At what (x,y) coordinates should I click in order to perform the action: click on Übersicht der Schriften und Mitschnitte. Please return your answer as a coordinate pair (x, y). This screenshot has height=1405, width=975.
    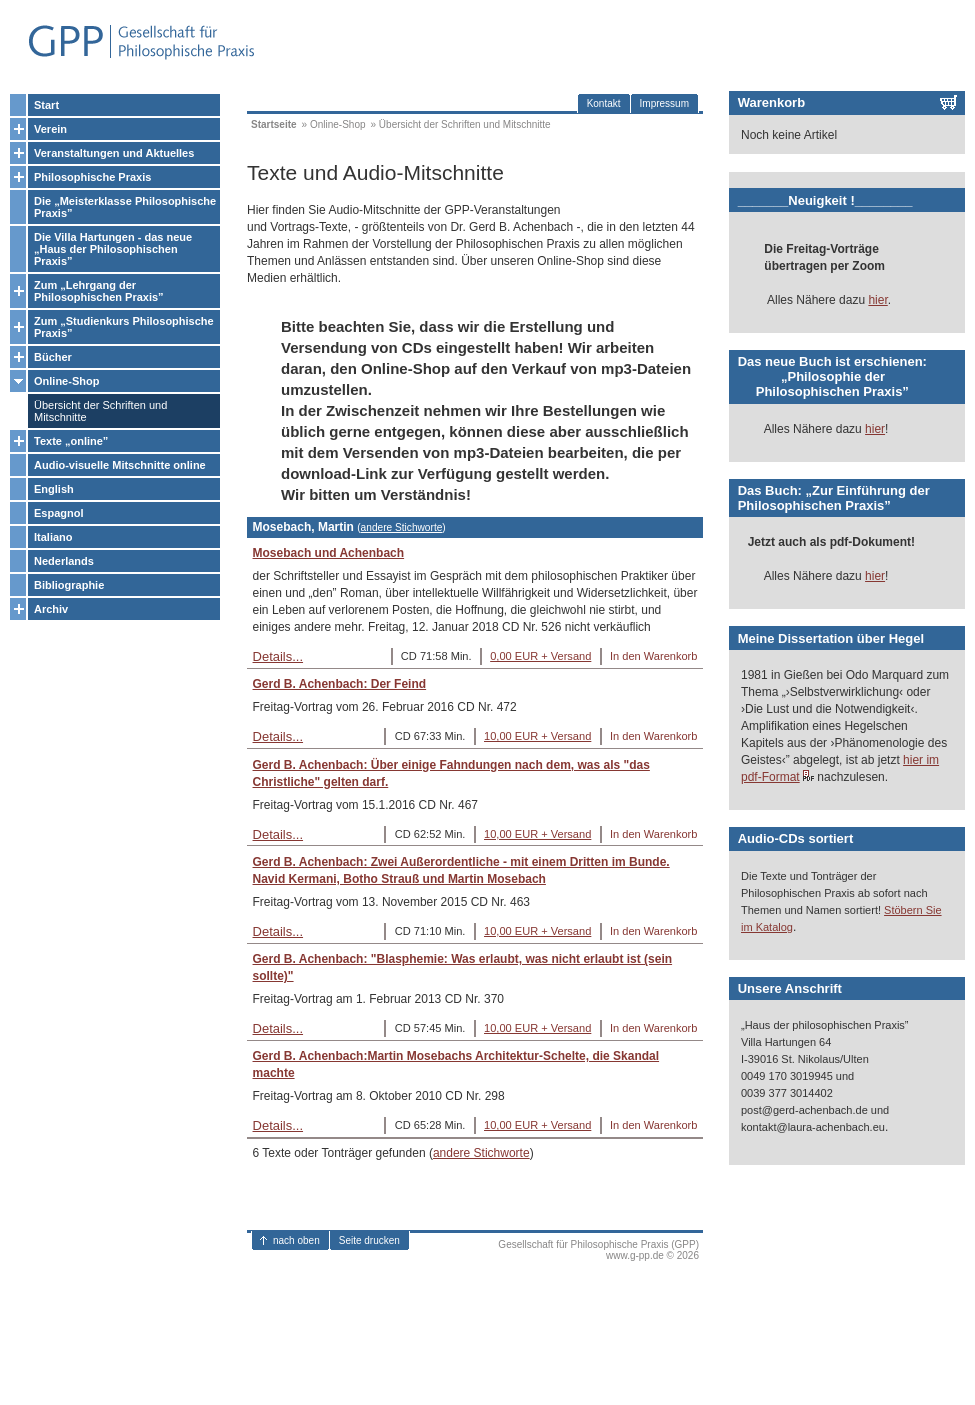
    Looking at the image, I should click on (100, 411).